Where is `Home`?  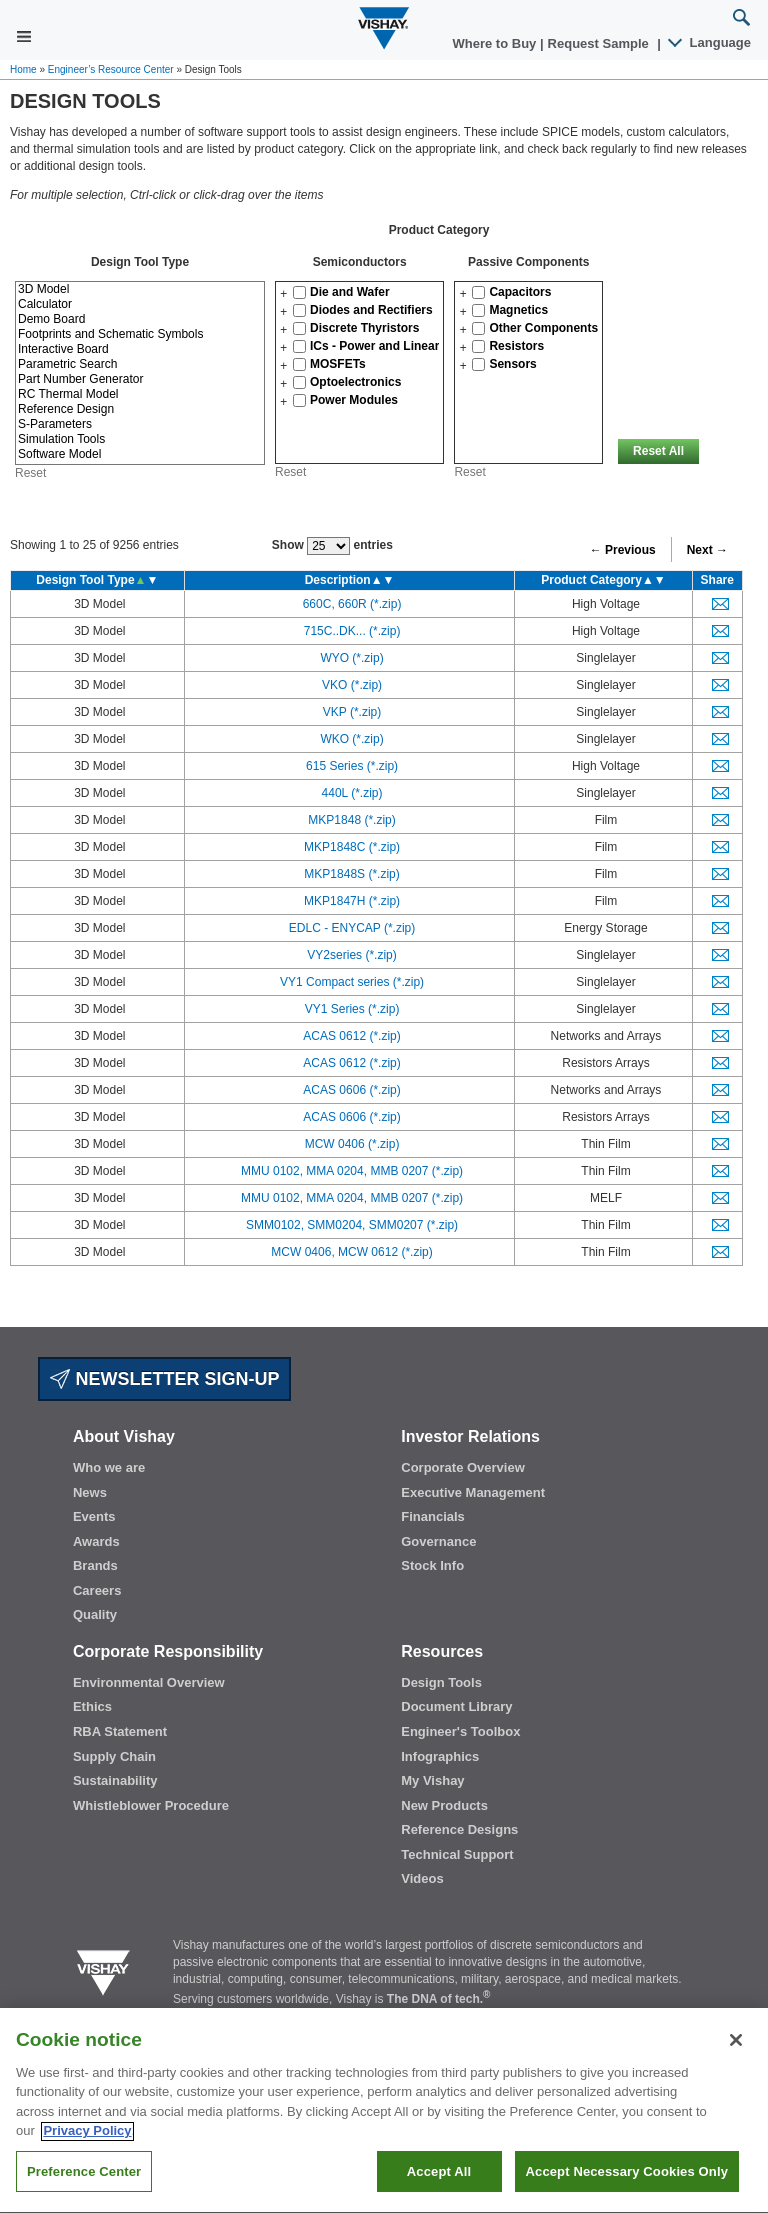
Home is located at coordinates (23, 69).